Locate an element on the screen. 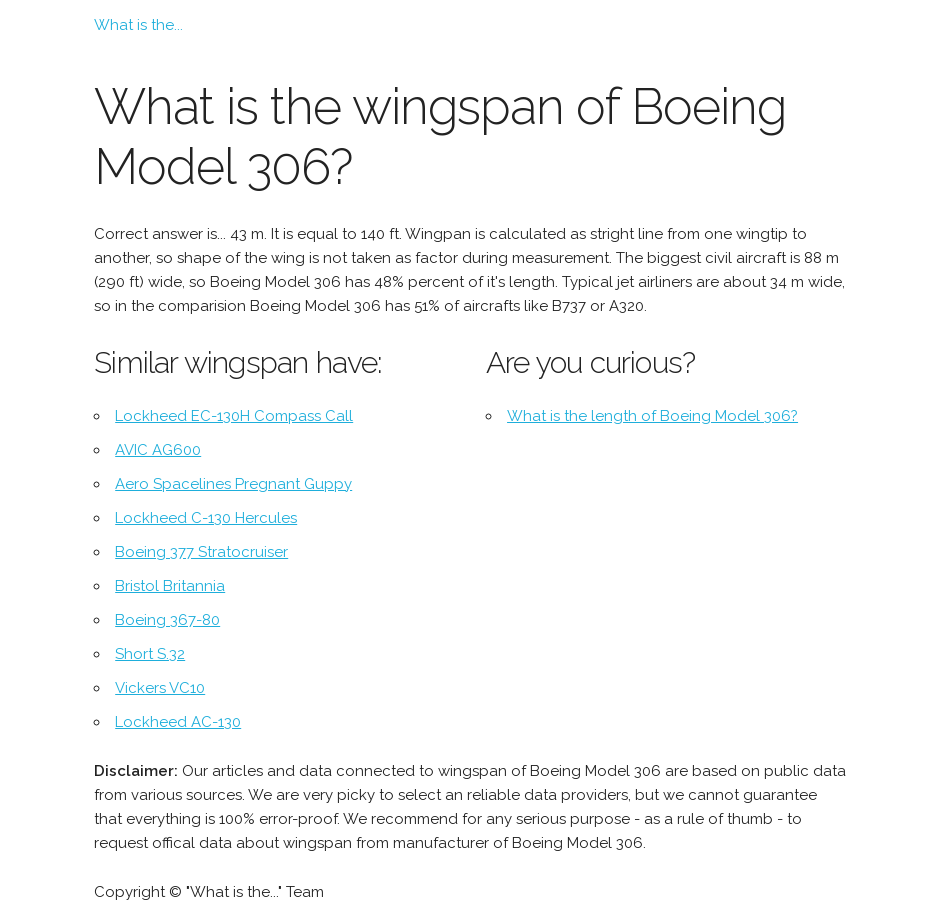  Bristol Britannia is located at coordinates (170, 586).